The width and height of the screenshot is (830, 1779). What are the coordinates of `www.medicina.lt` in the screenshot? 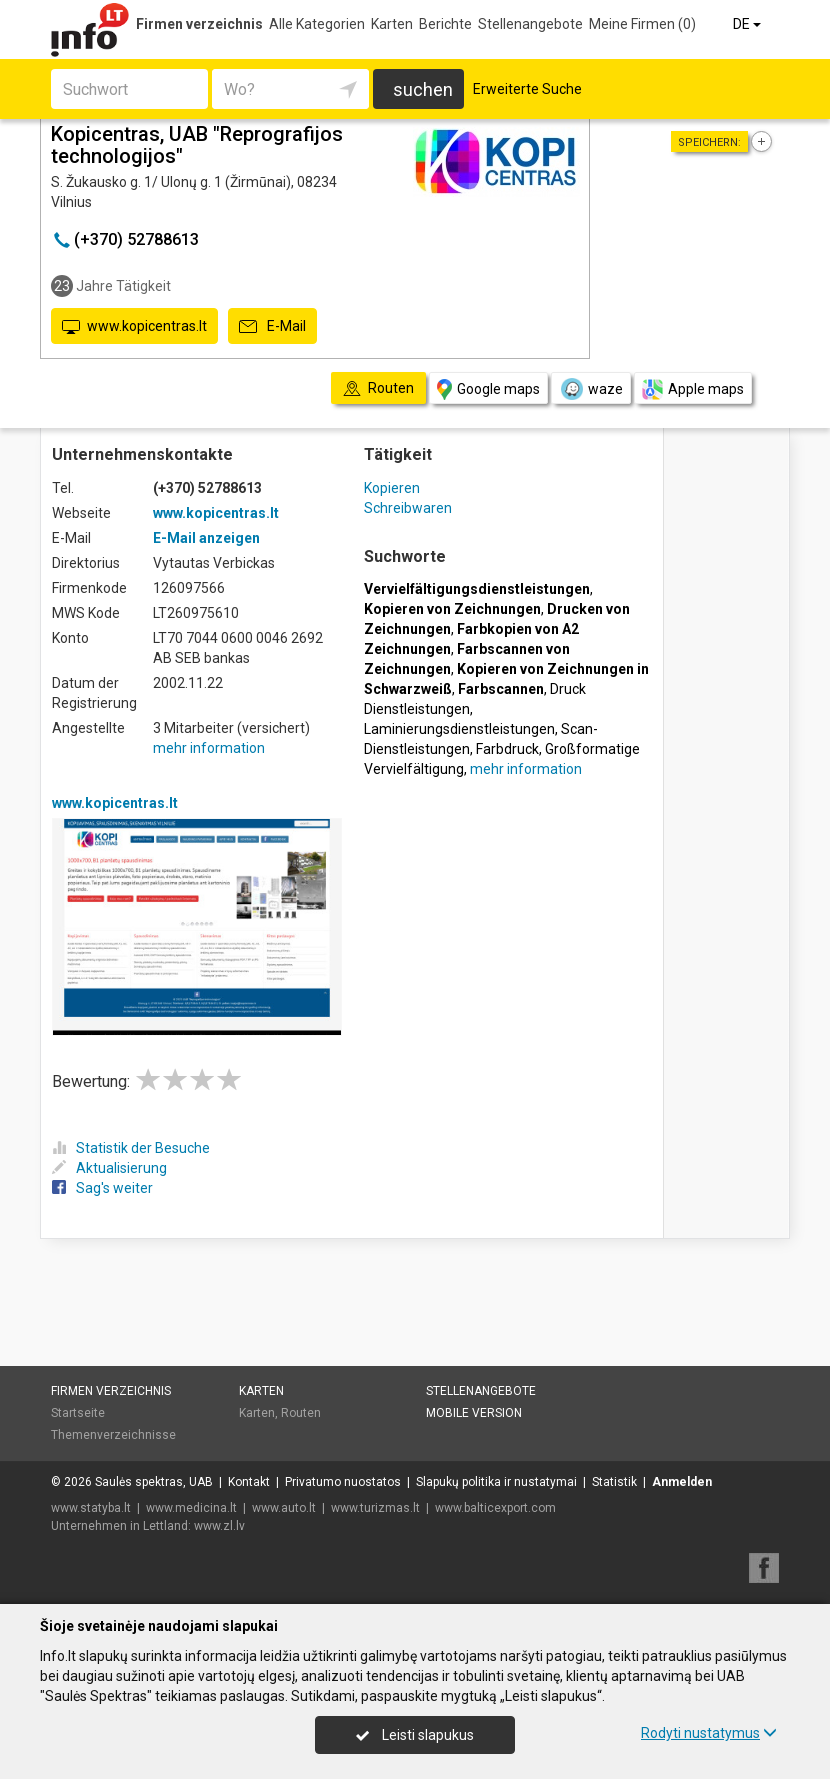 It's located at (191, 1508).